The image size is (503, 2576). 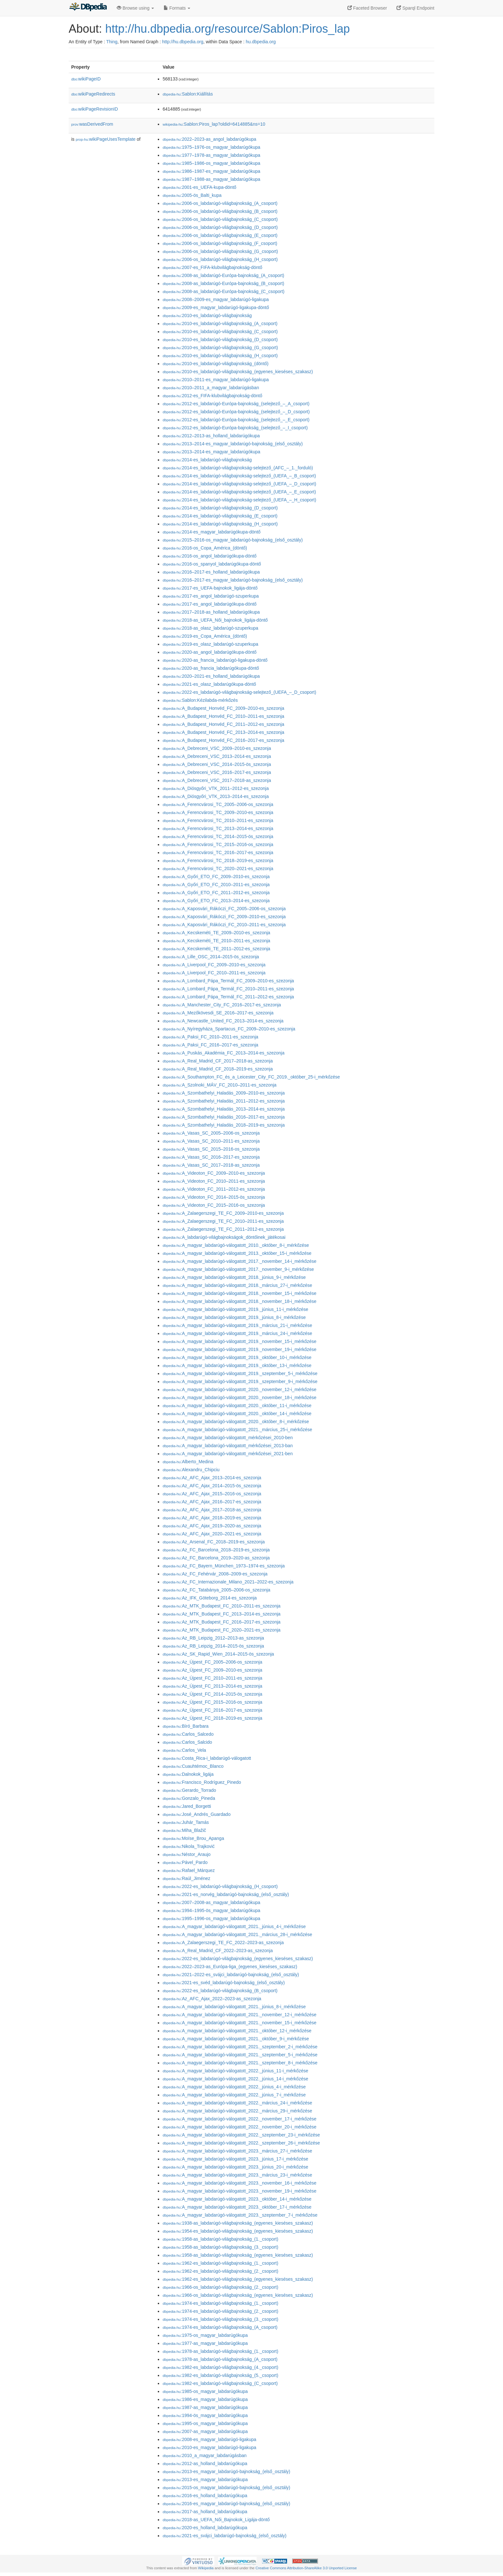 I want to click on :2016-es_holland_labdarúgókupa, so click(x=205, y=2495).